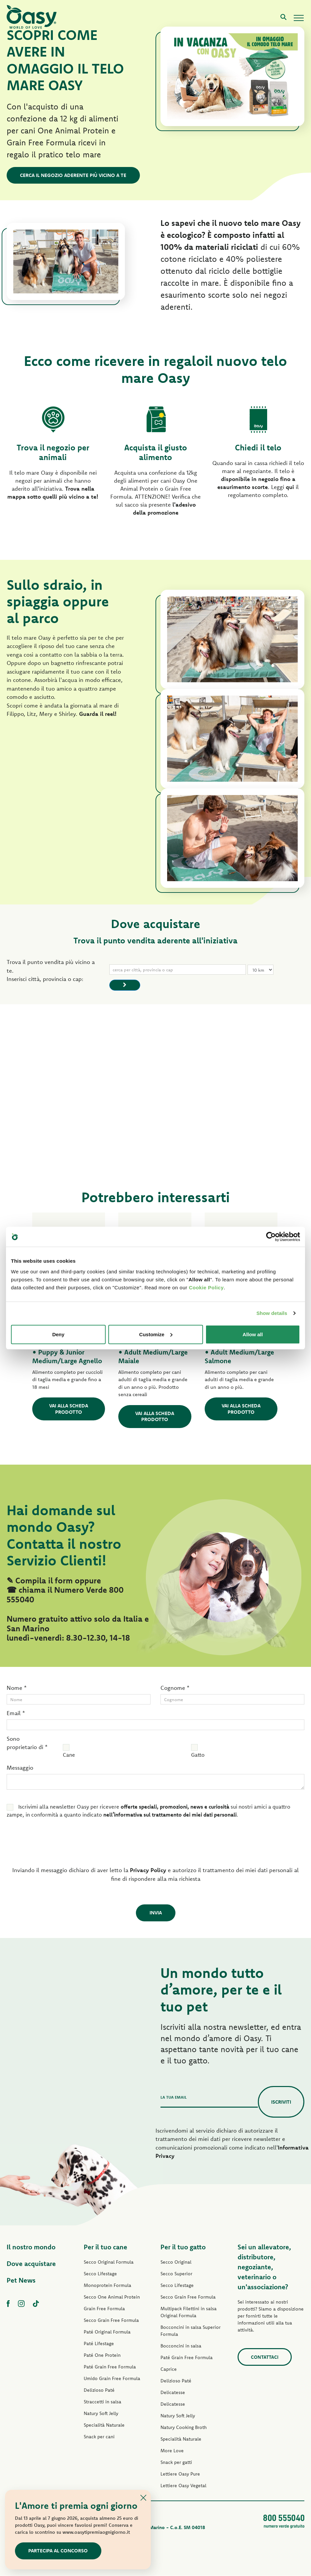  I want to click on Show details, so click(272, 1313).